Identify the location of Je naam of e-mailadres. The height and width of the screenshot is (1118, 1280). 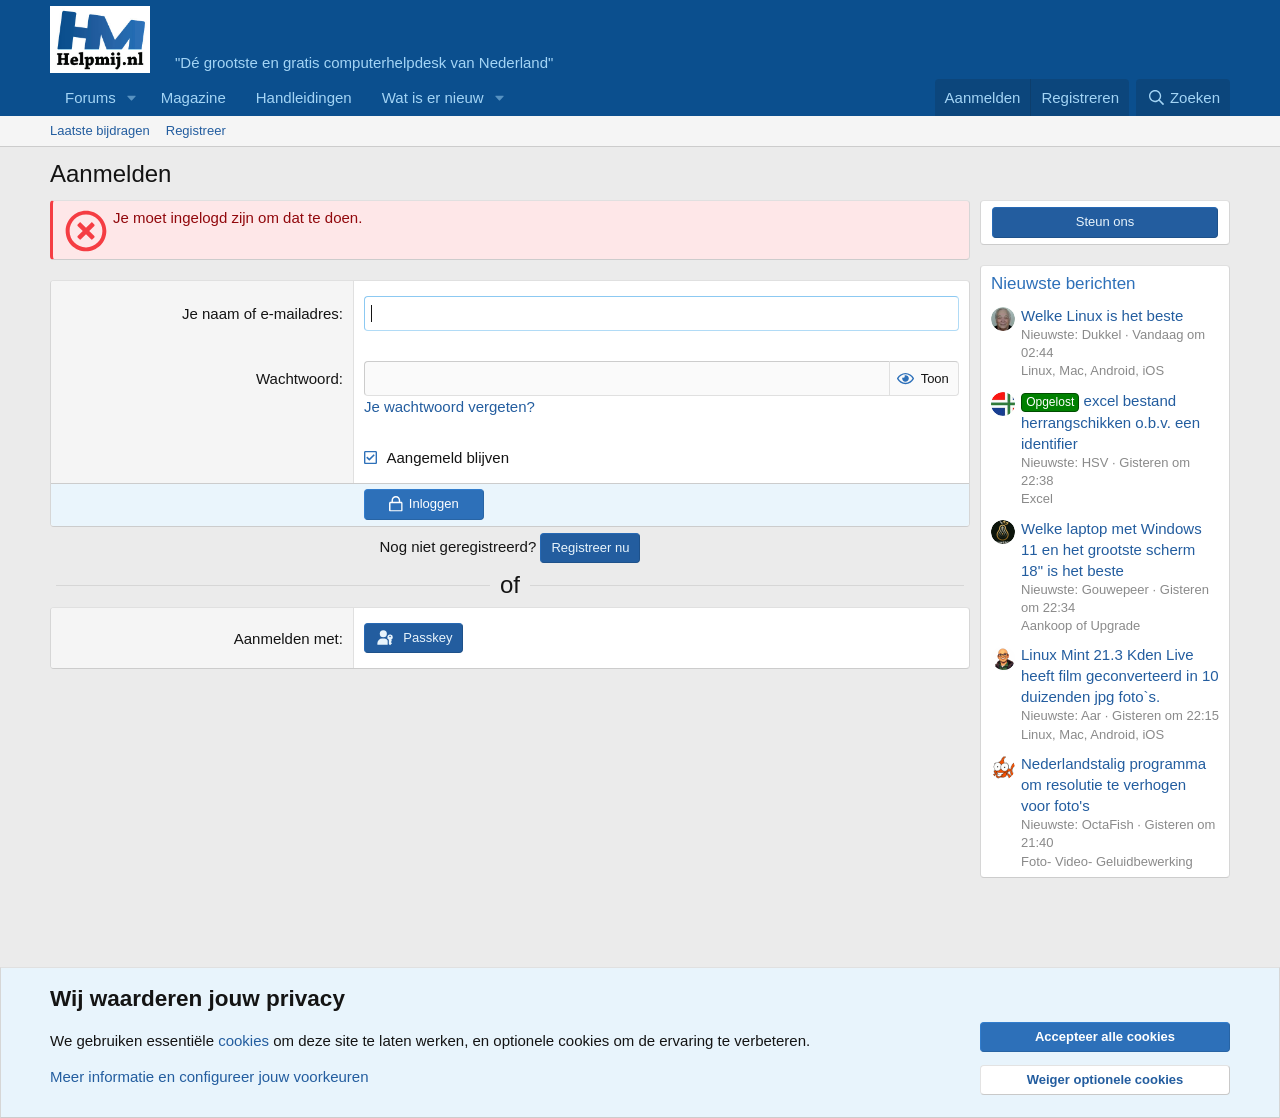
(260, 313).